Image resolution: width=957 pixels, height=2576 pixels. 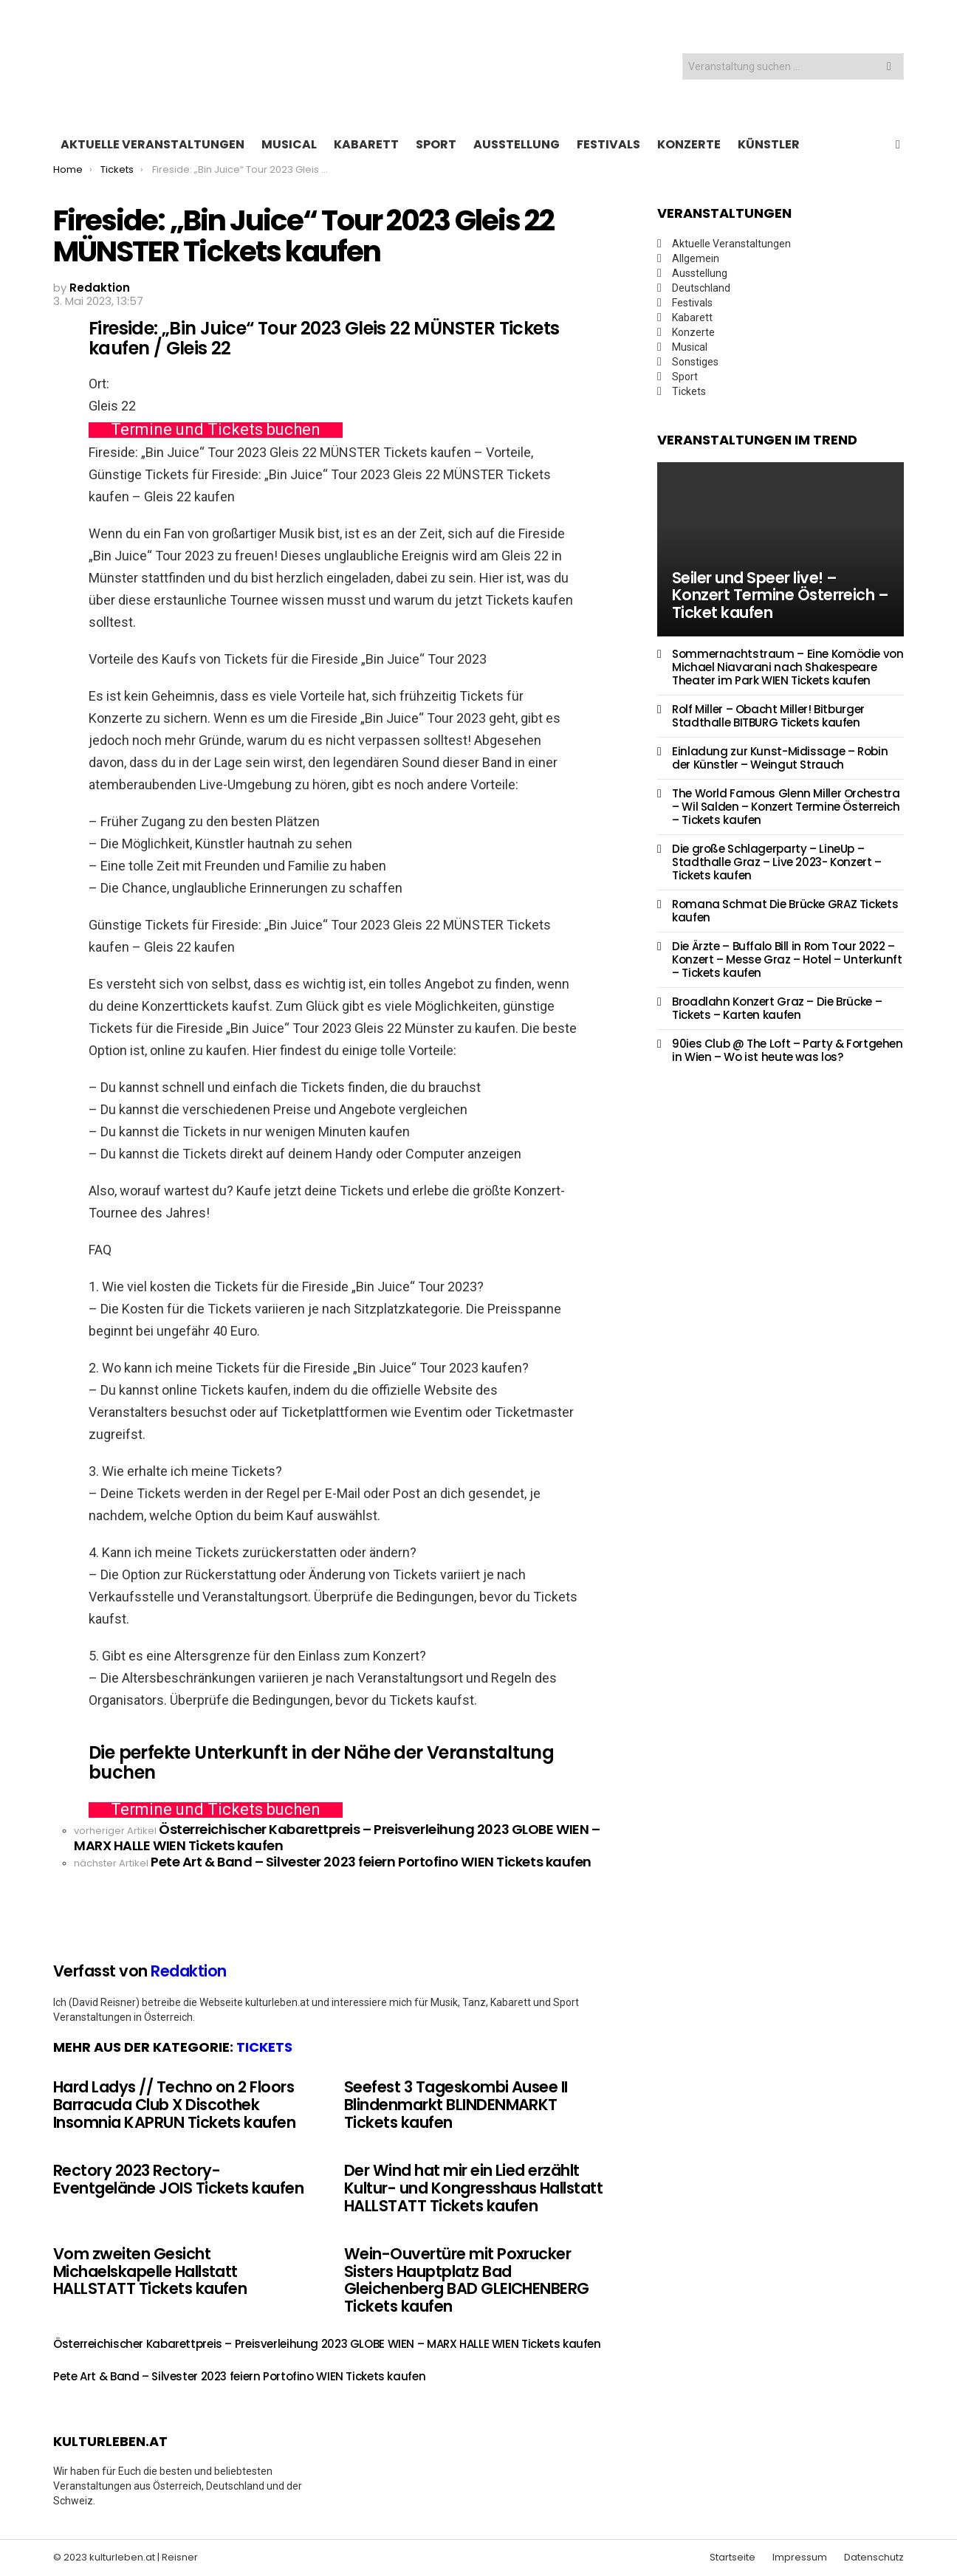 I want to click on Startseite, so click(x=732, y=2557).